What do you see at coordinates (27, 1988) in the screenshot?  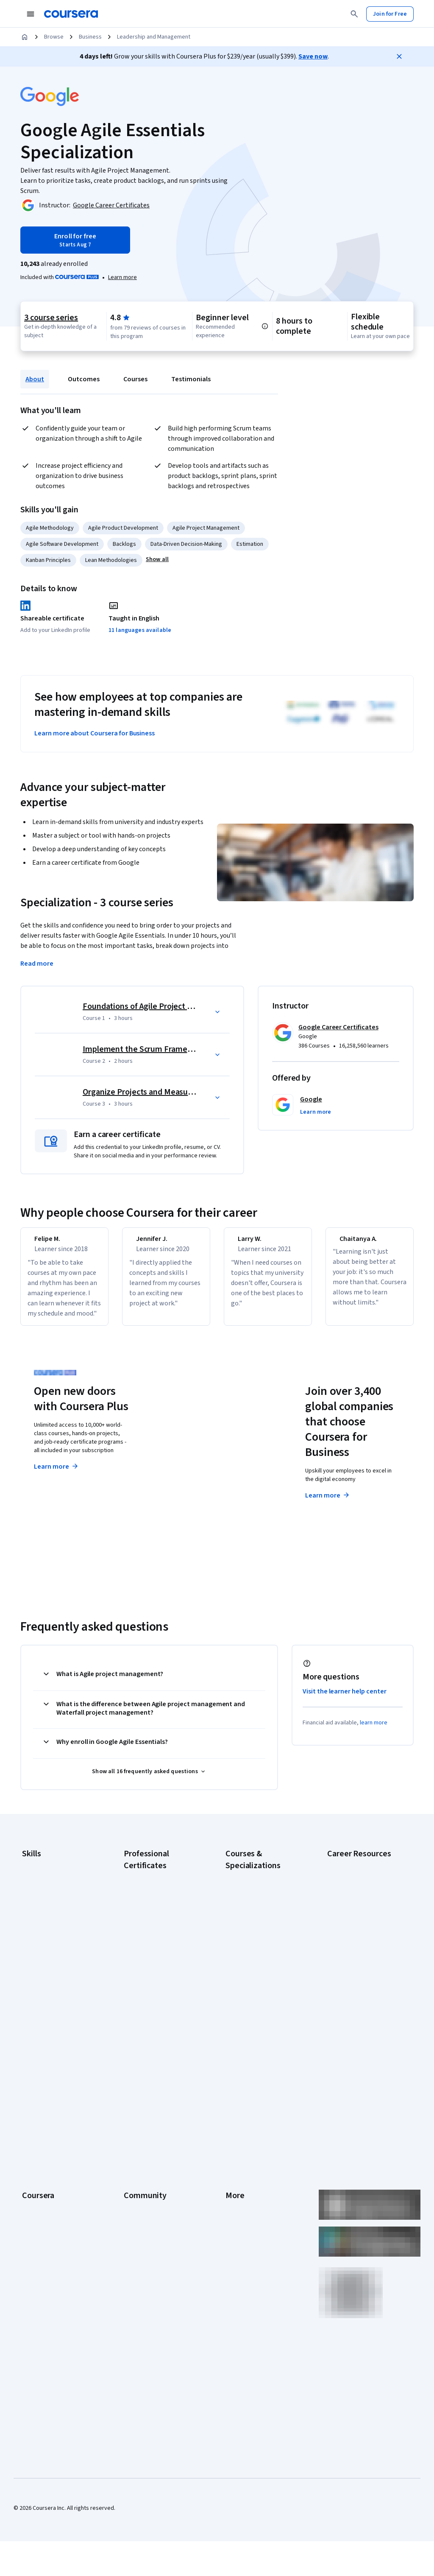 I see `SQL` at bounding box center [27, 1988].